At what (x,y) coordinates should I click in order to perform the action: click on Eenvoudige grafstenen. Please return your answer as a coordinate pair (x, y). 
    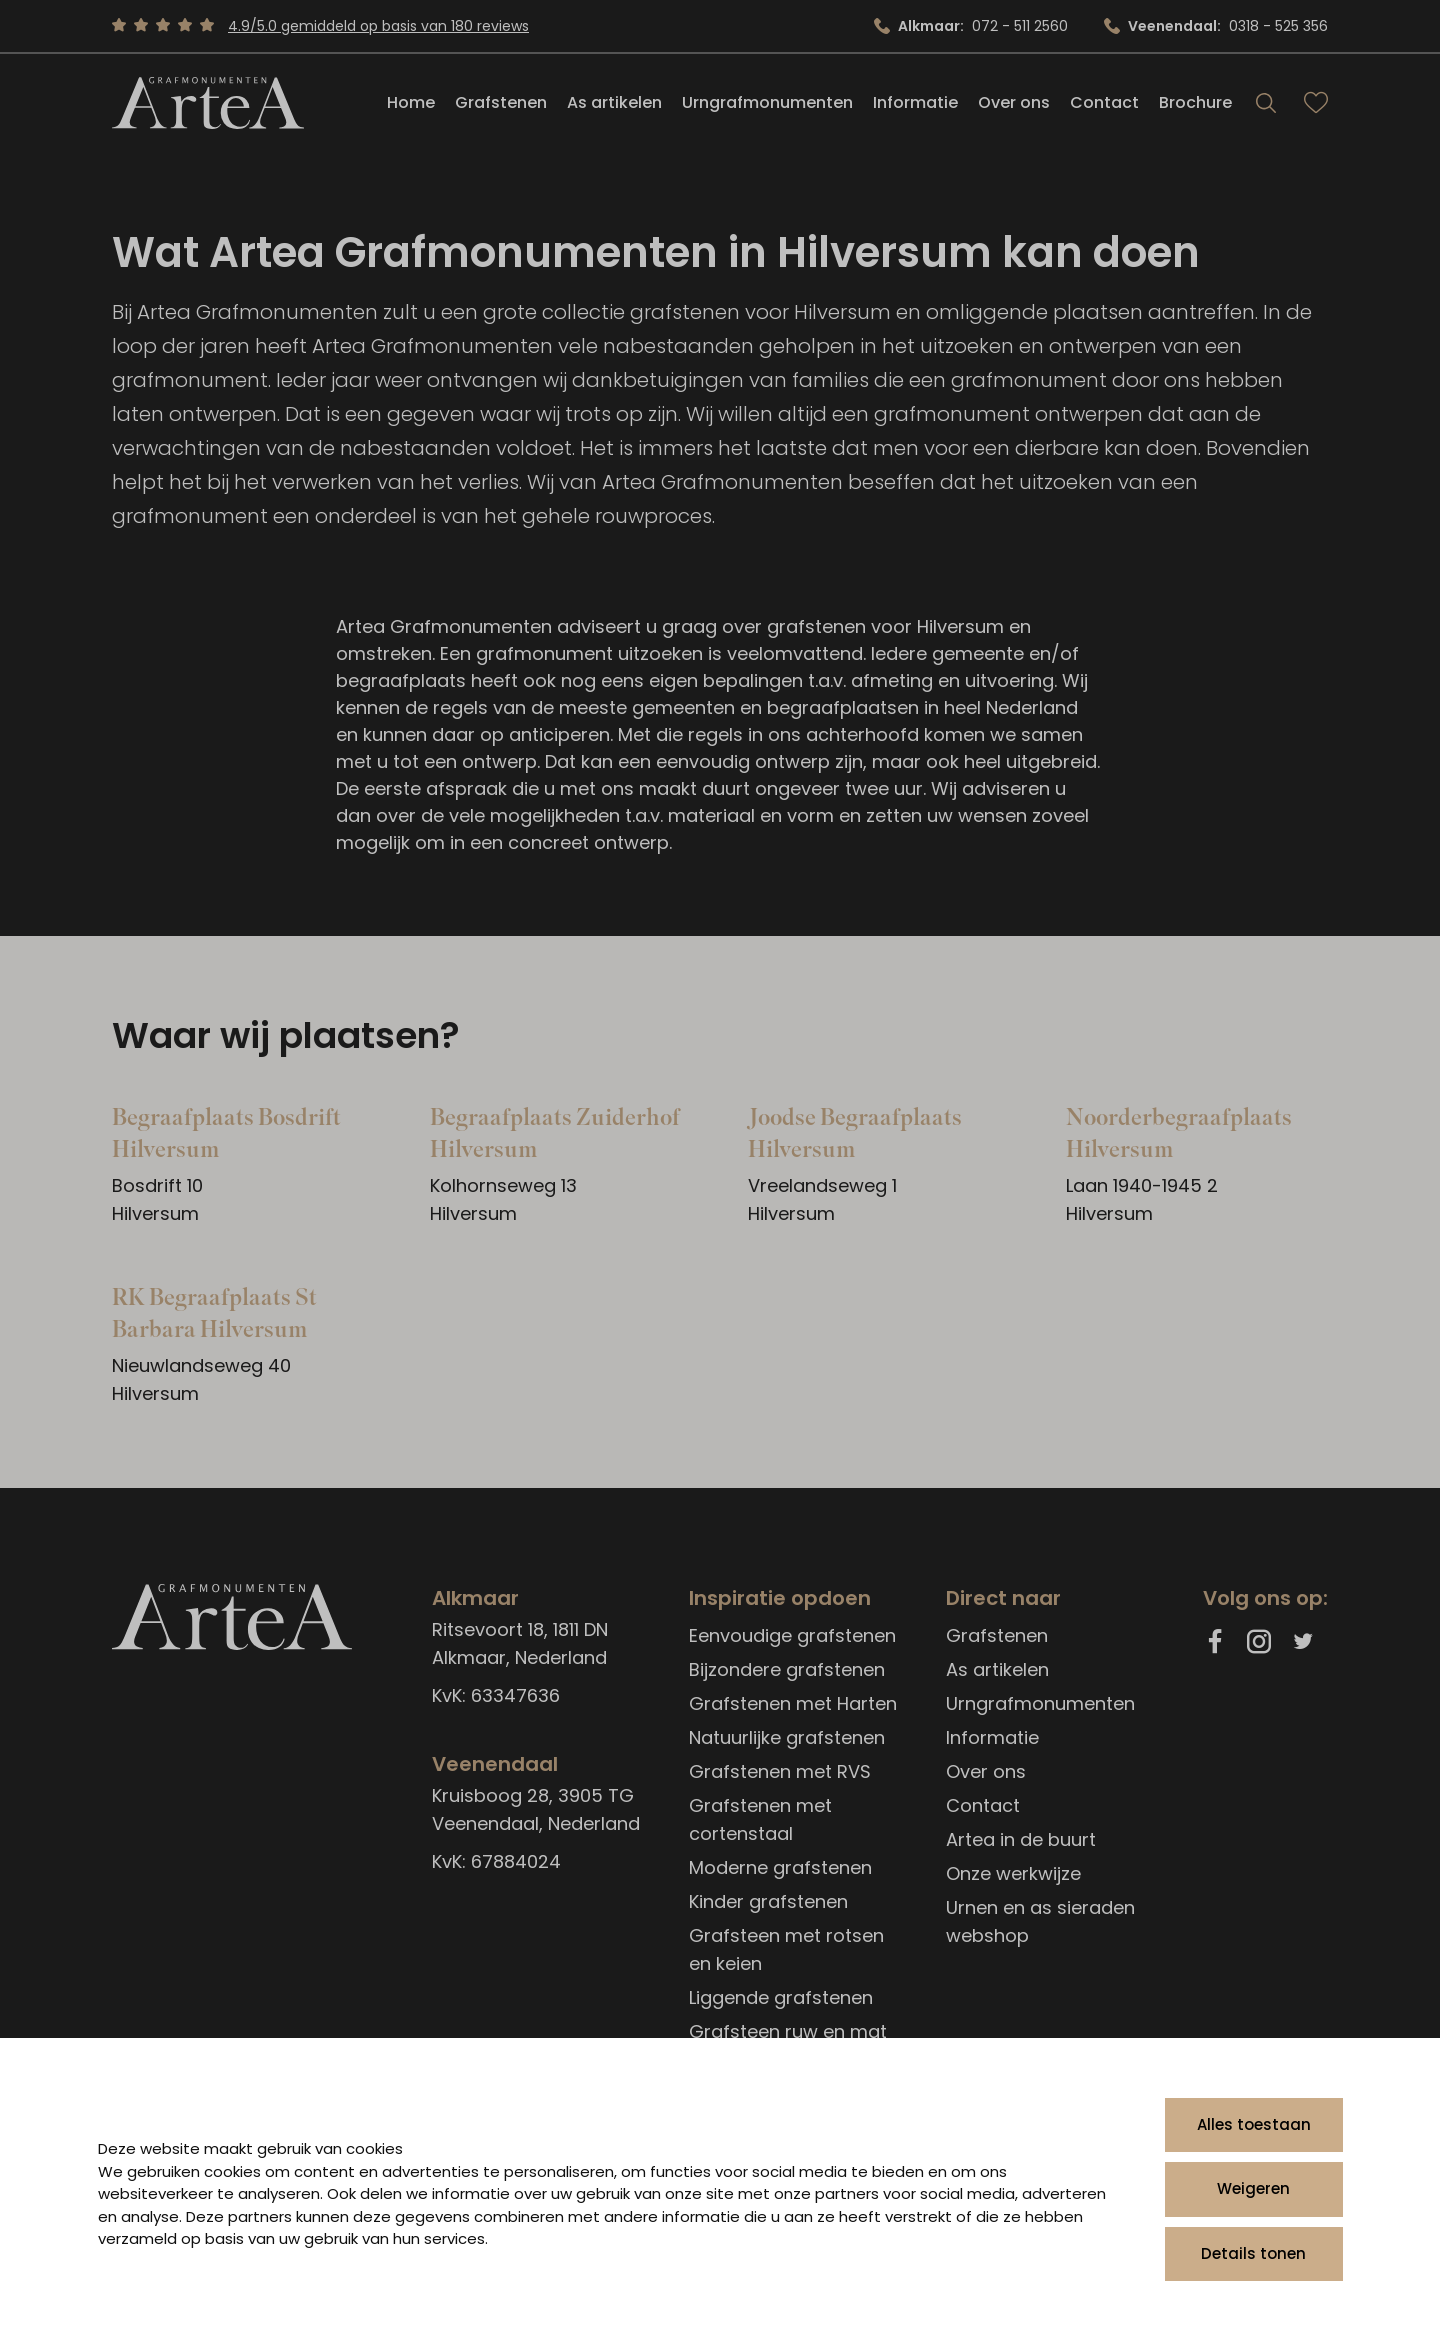
    Looking at the image, I should click on (792, 1635).